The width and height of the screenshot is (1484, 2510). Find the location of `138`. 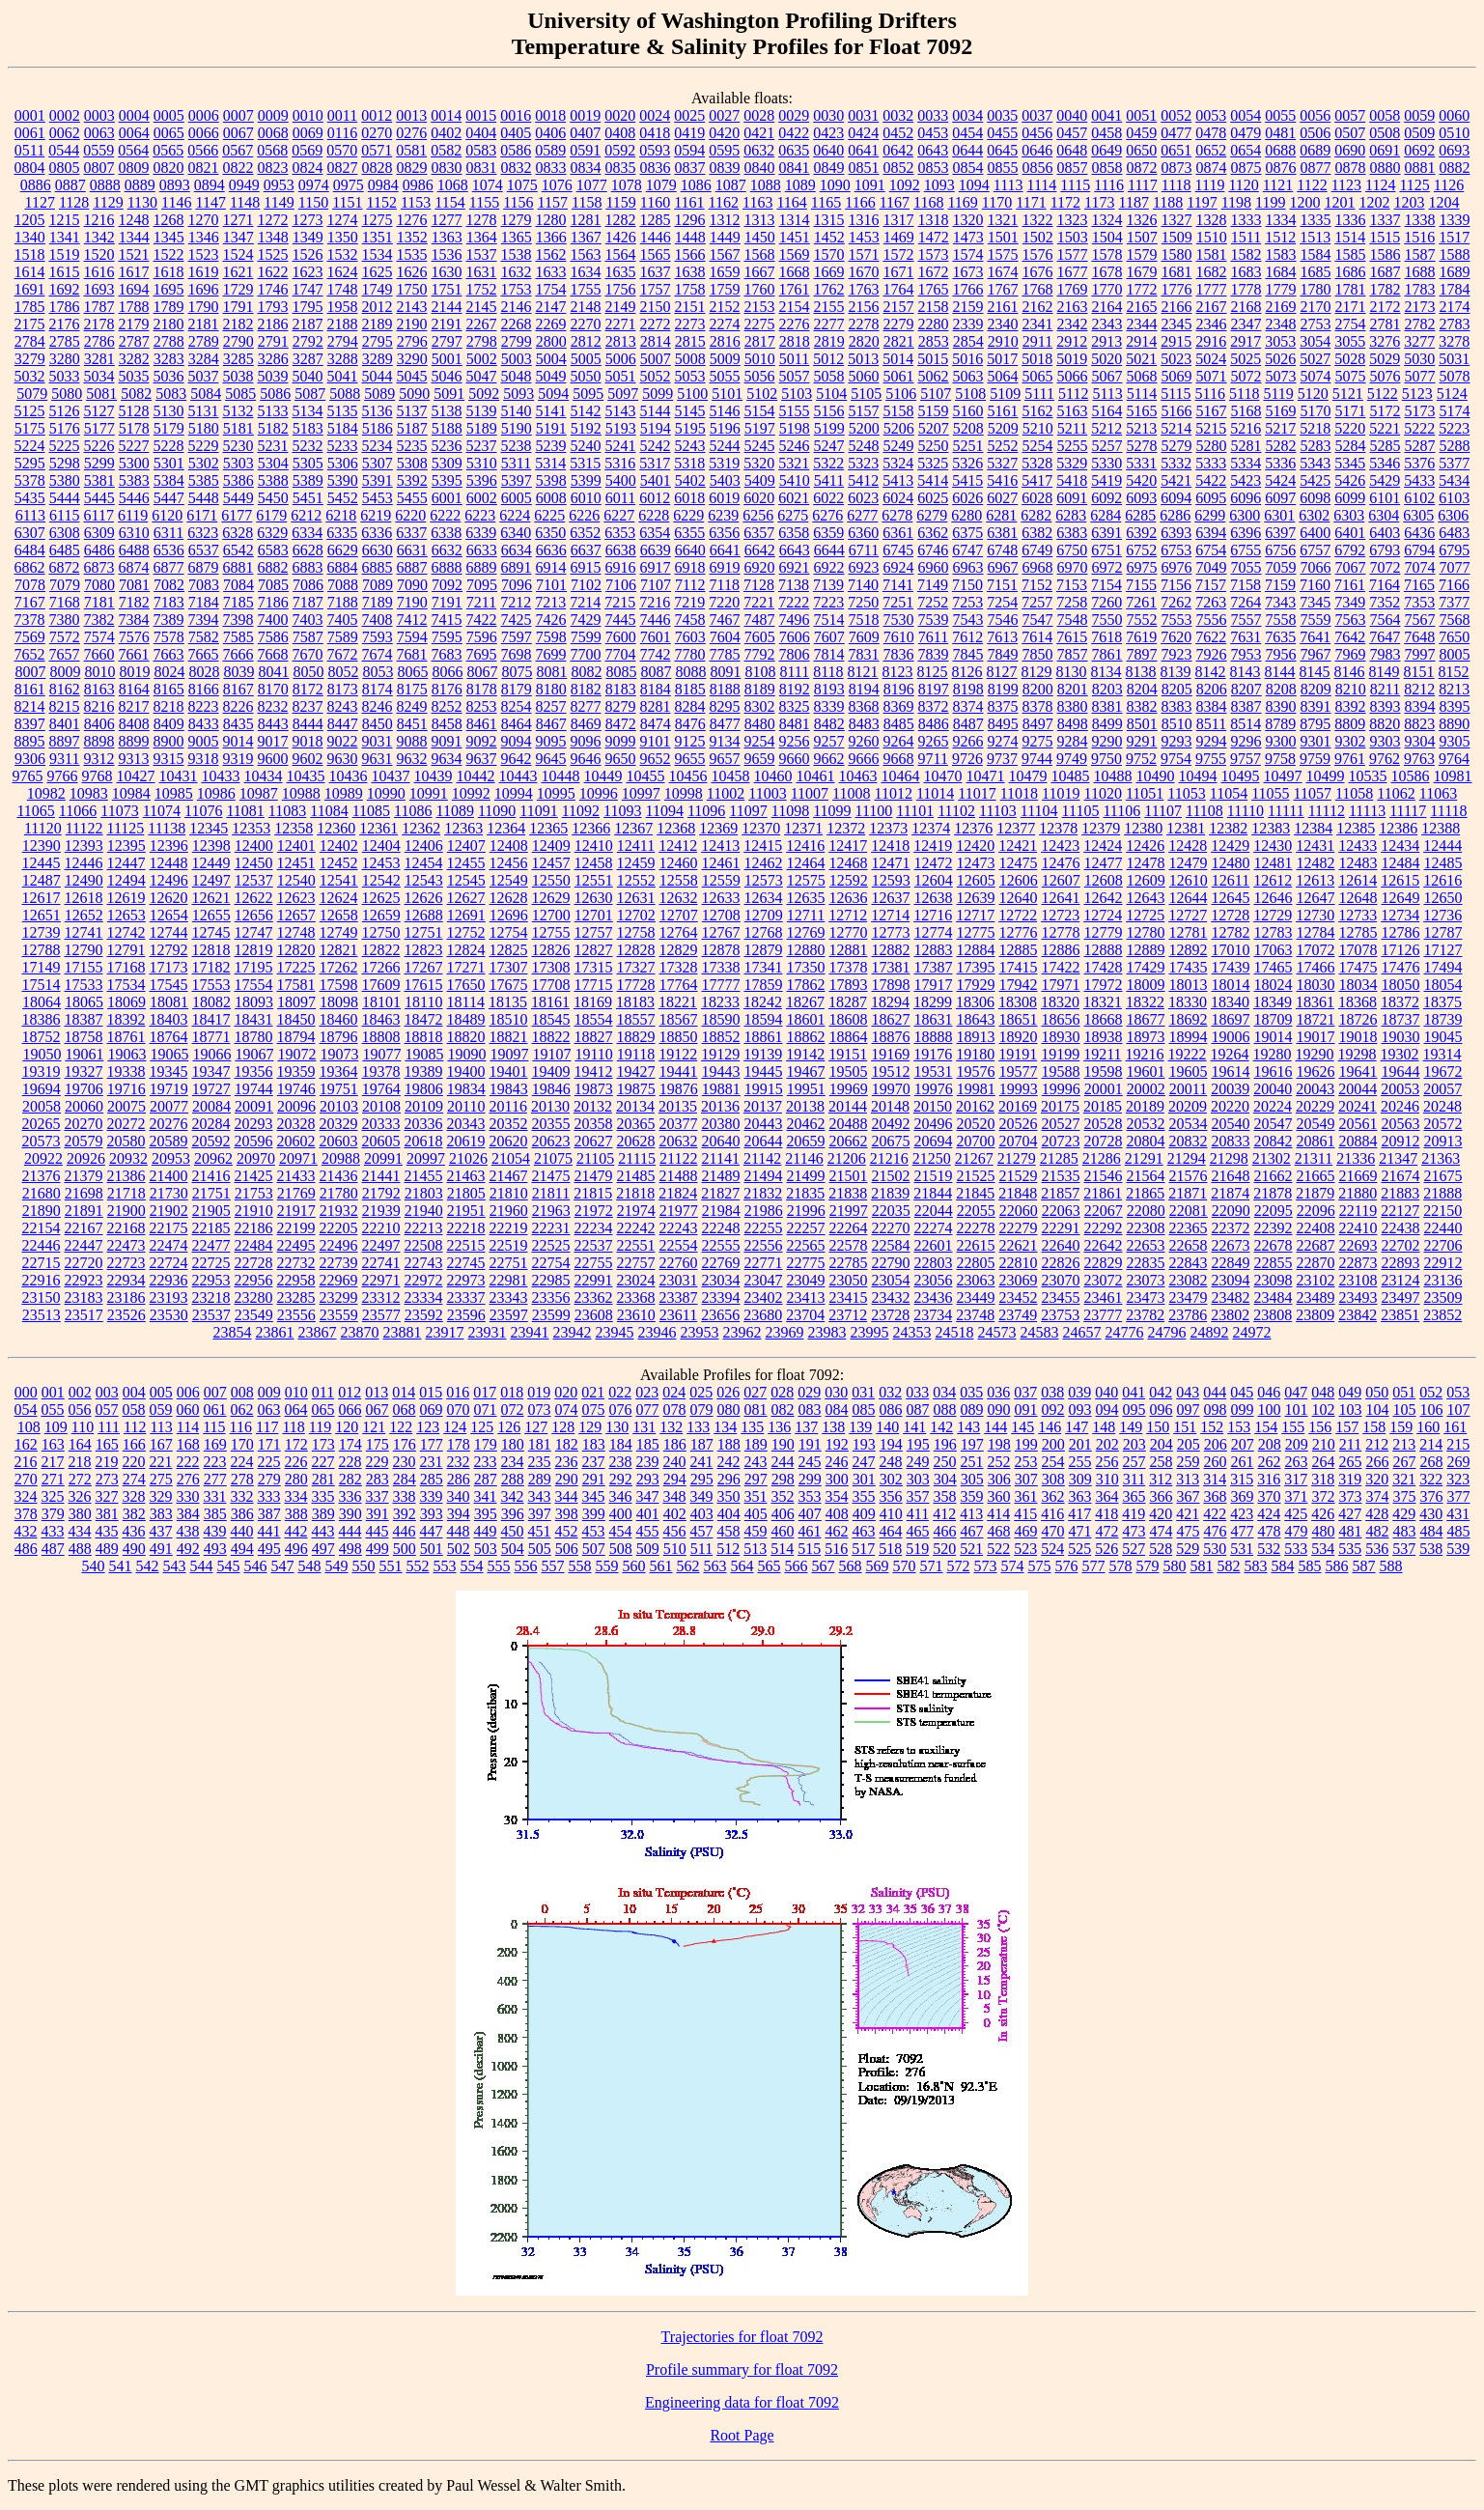

138 is located at coordinates (833, 1427).